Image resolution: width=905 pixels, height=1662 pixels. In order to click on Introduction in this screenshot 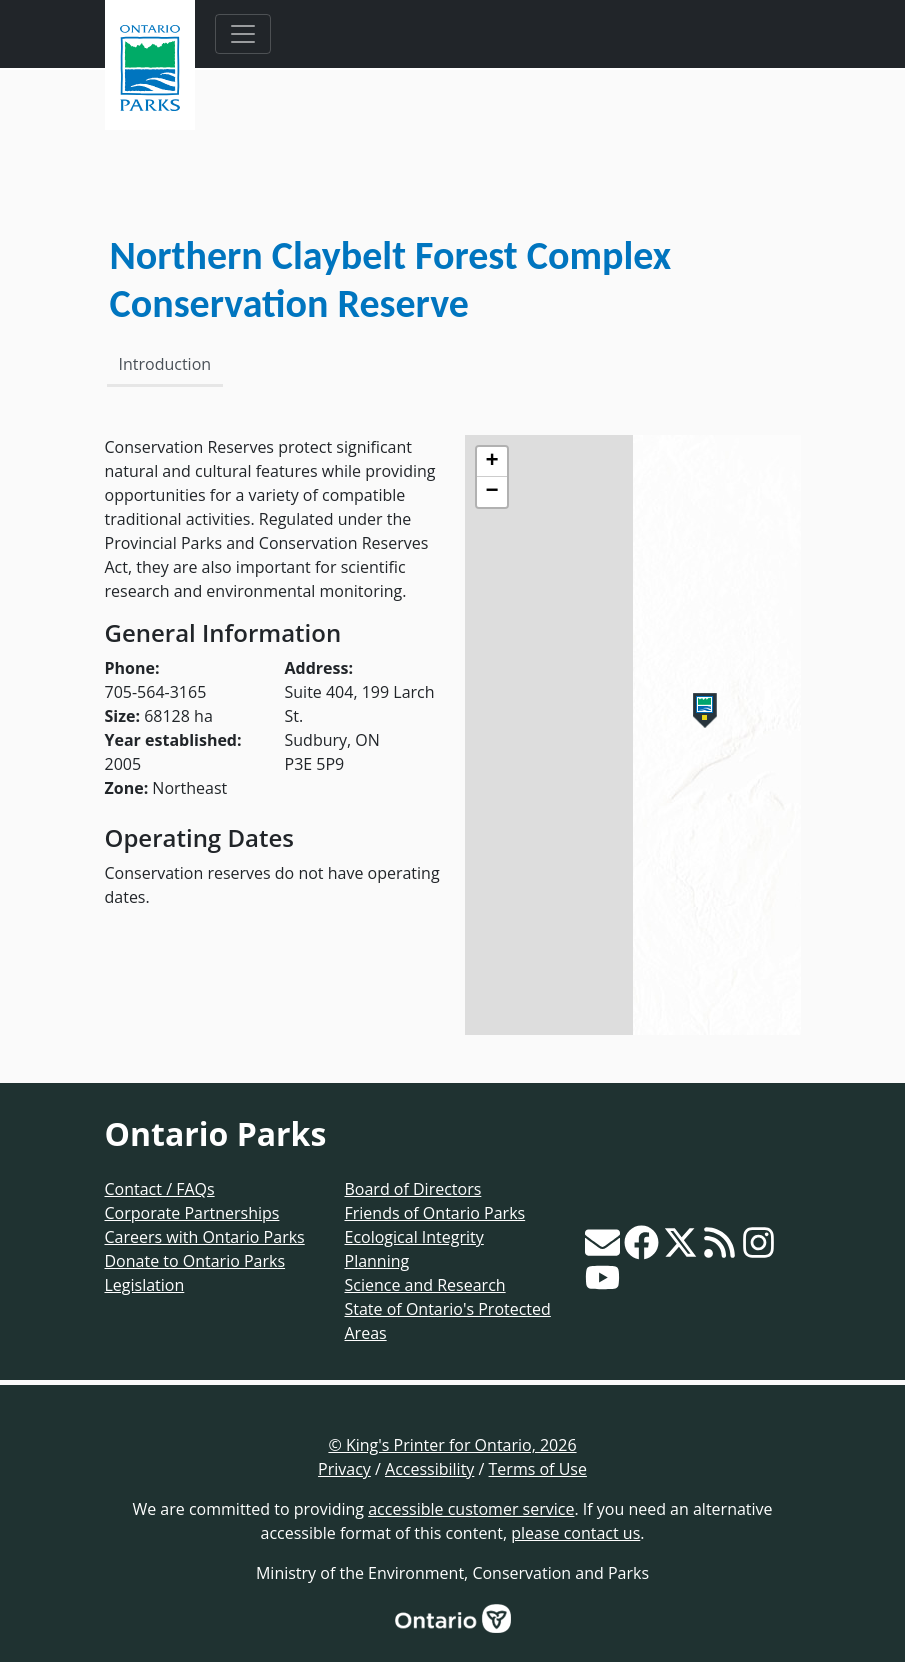, I will do `click(165, 364)`.